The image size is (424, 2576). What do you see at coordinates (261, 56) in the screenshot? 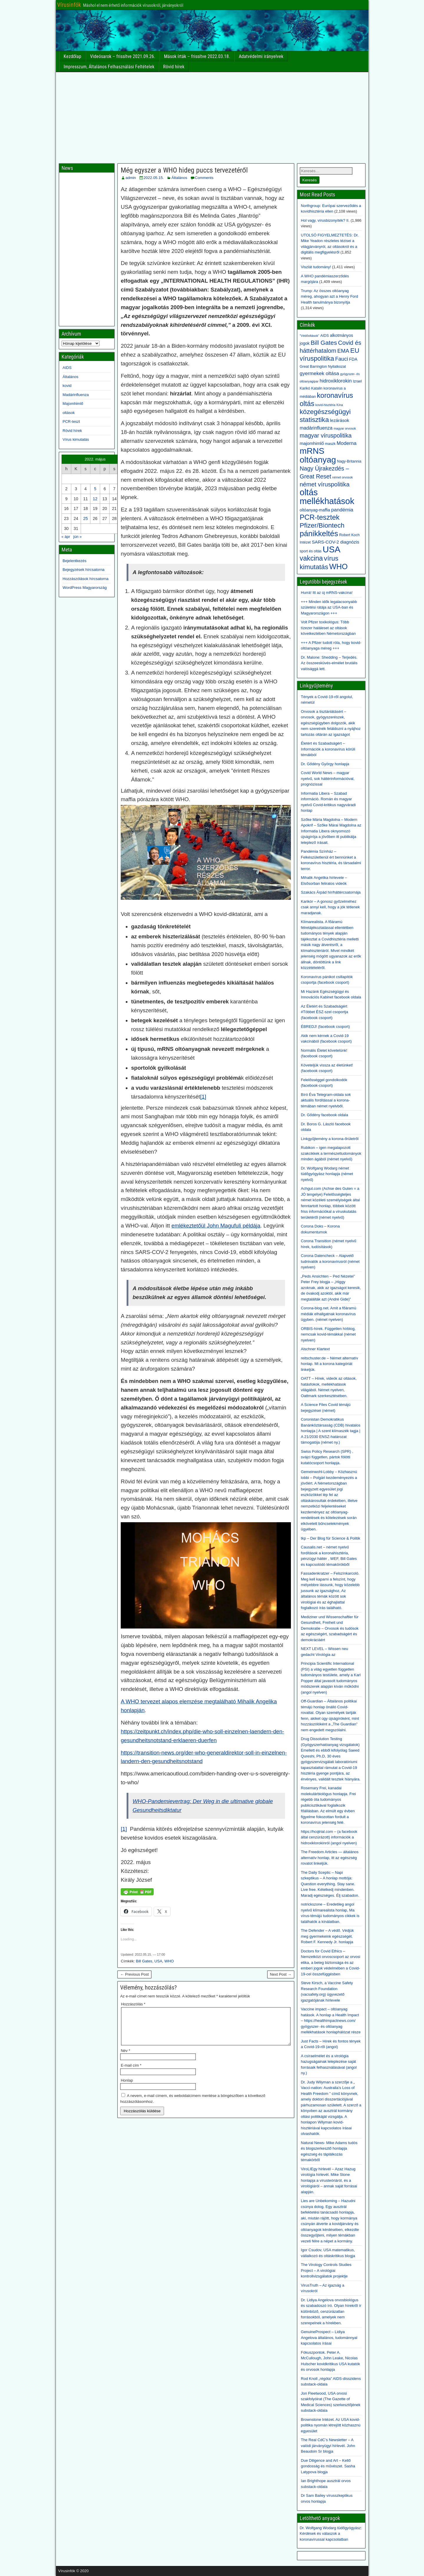
I see `Adatvédelmi irányelvek` at bounding box center [261, 56].